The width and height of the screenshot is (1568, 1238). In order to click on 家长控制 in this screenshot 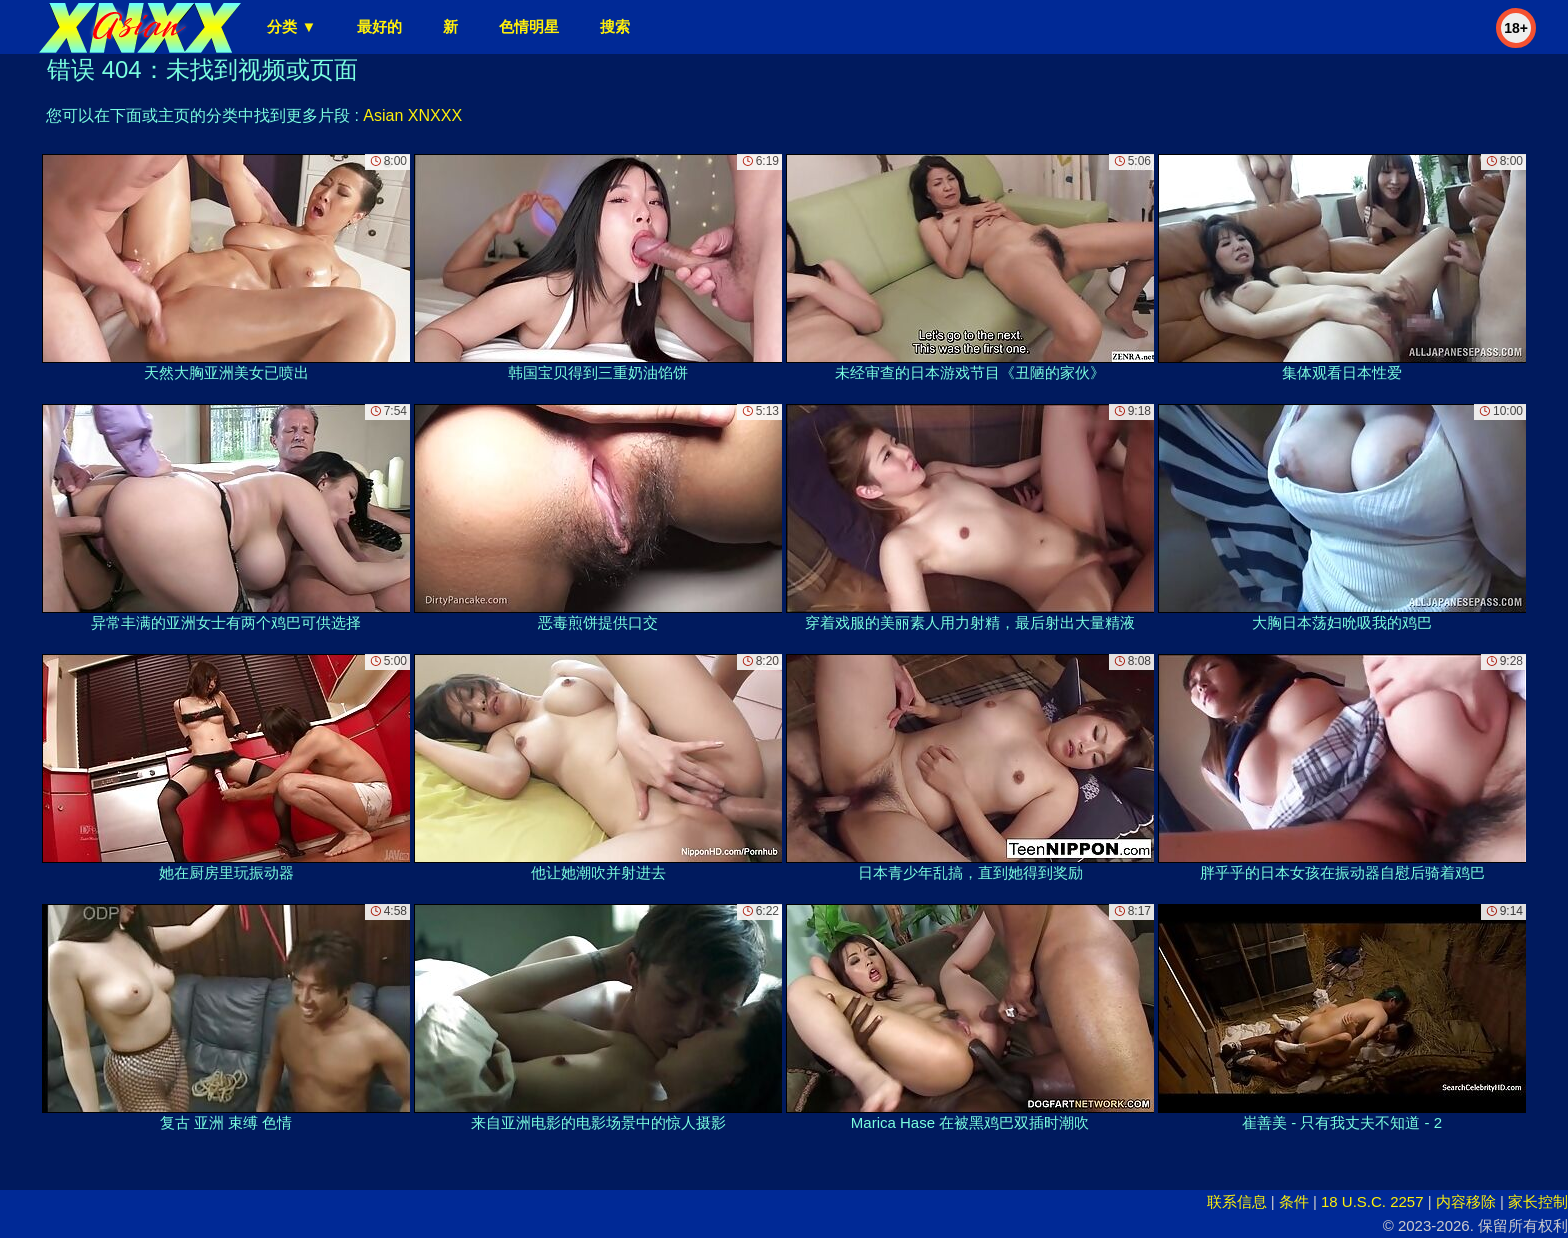, I will do `click(1538, 1201)`.